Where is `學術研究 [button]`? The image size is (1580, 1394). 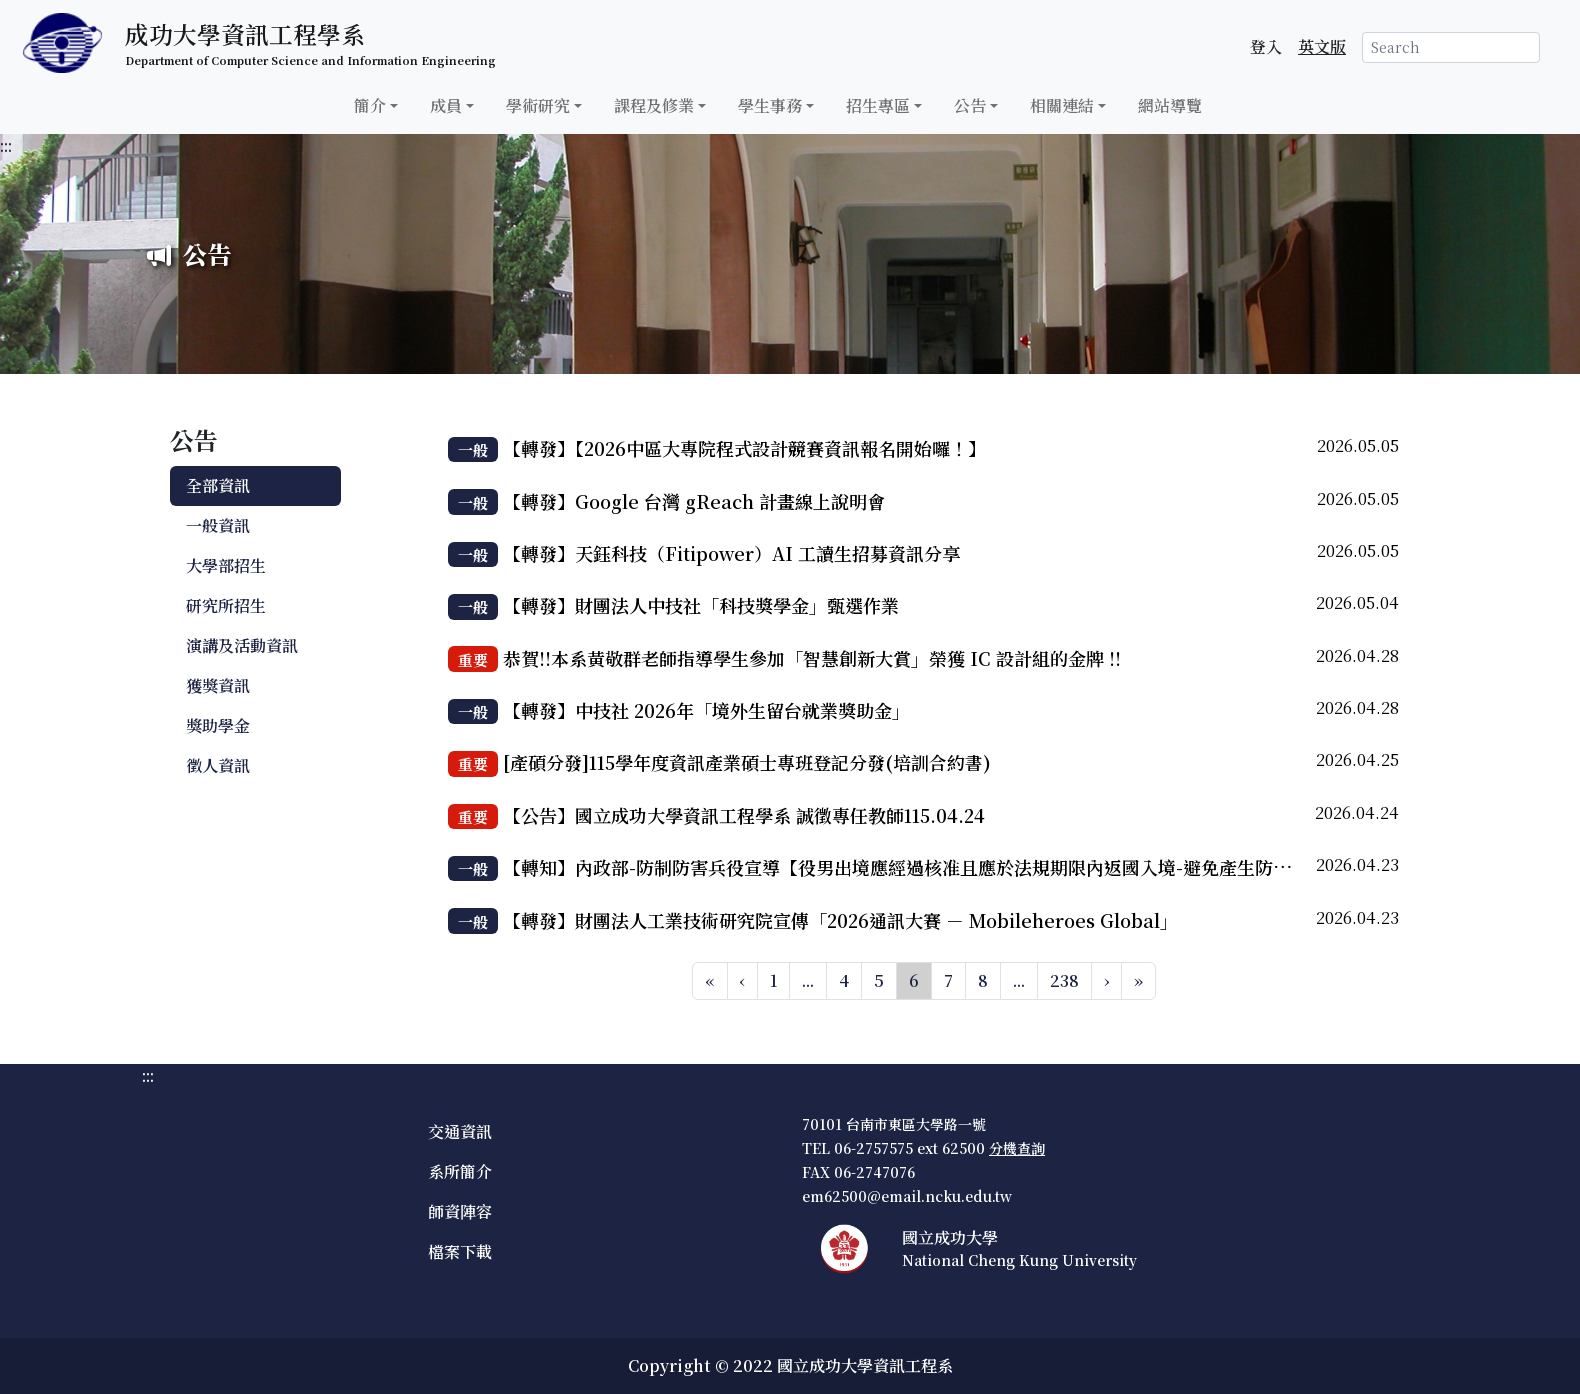 學術研究 [button] is located at coordinates (538, 105).